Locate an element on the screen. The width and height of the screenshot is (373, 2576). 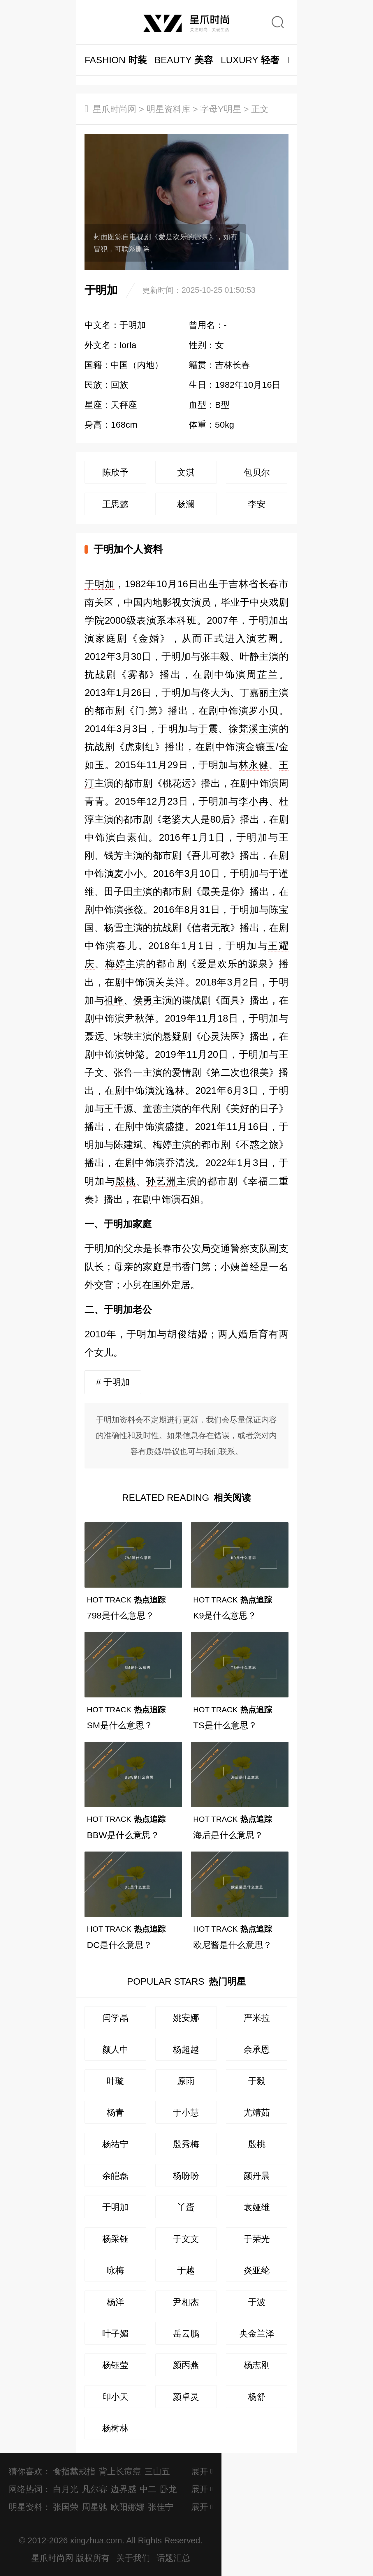
王思懿 is located at coordinates (115, 504).